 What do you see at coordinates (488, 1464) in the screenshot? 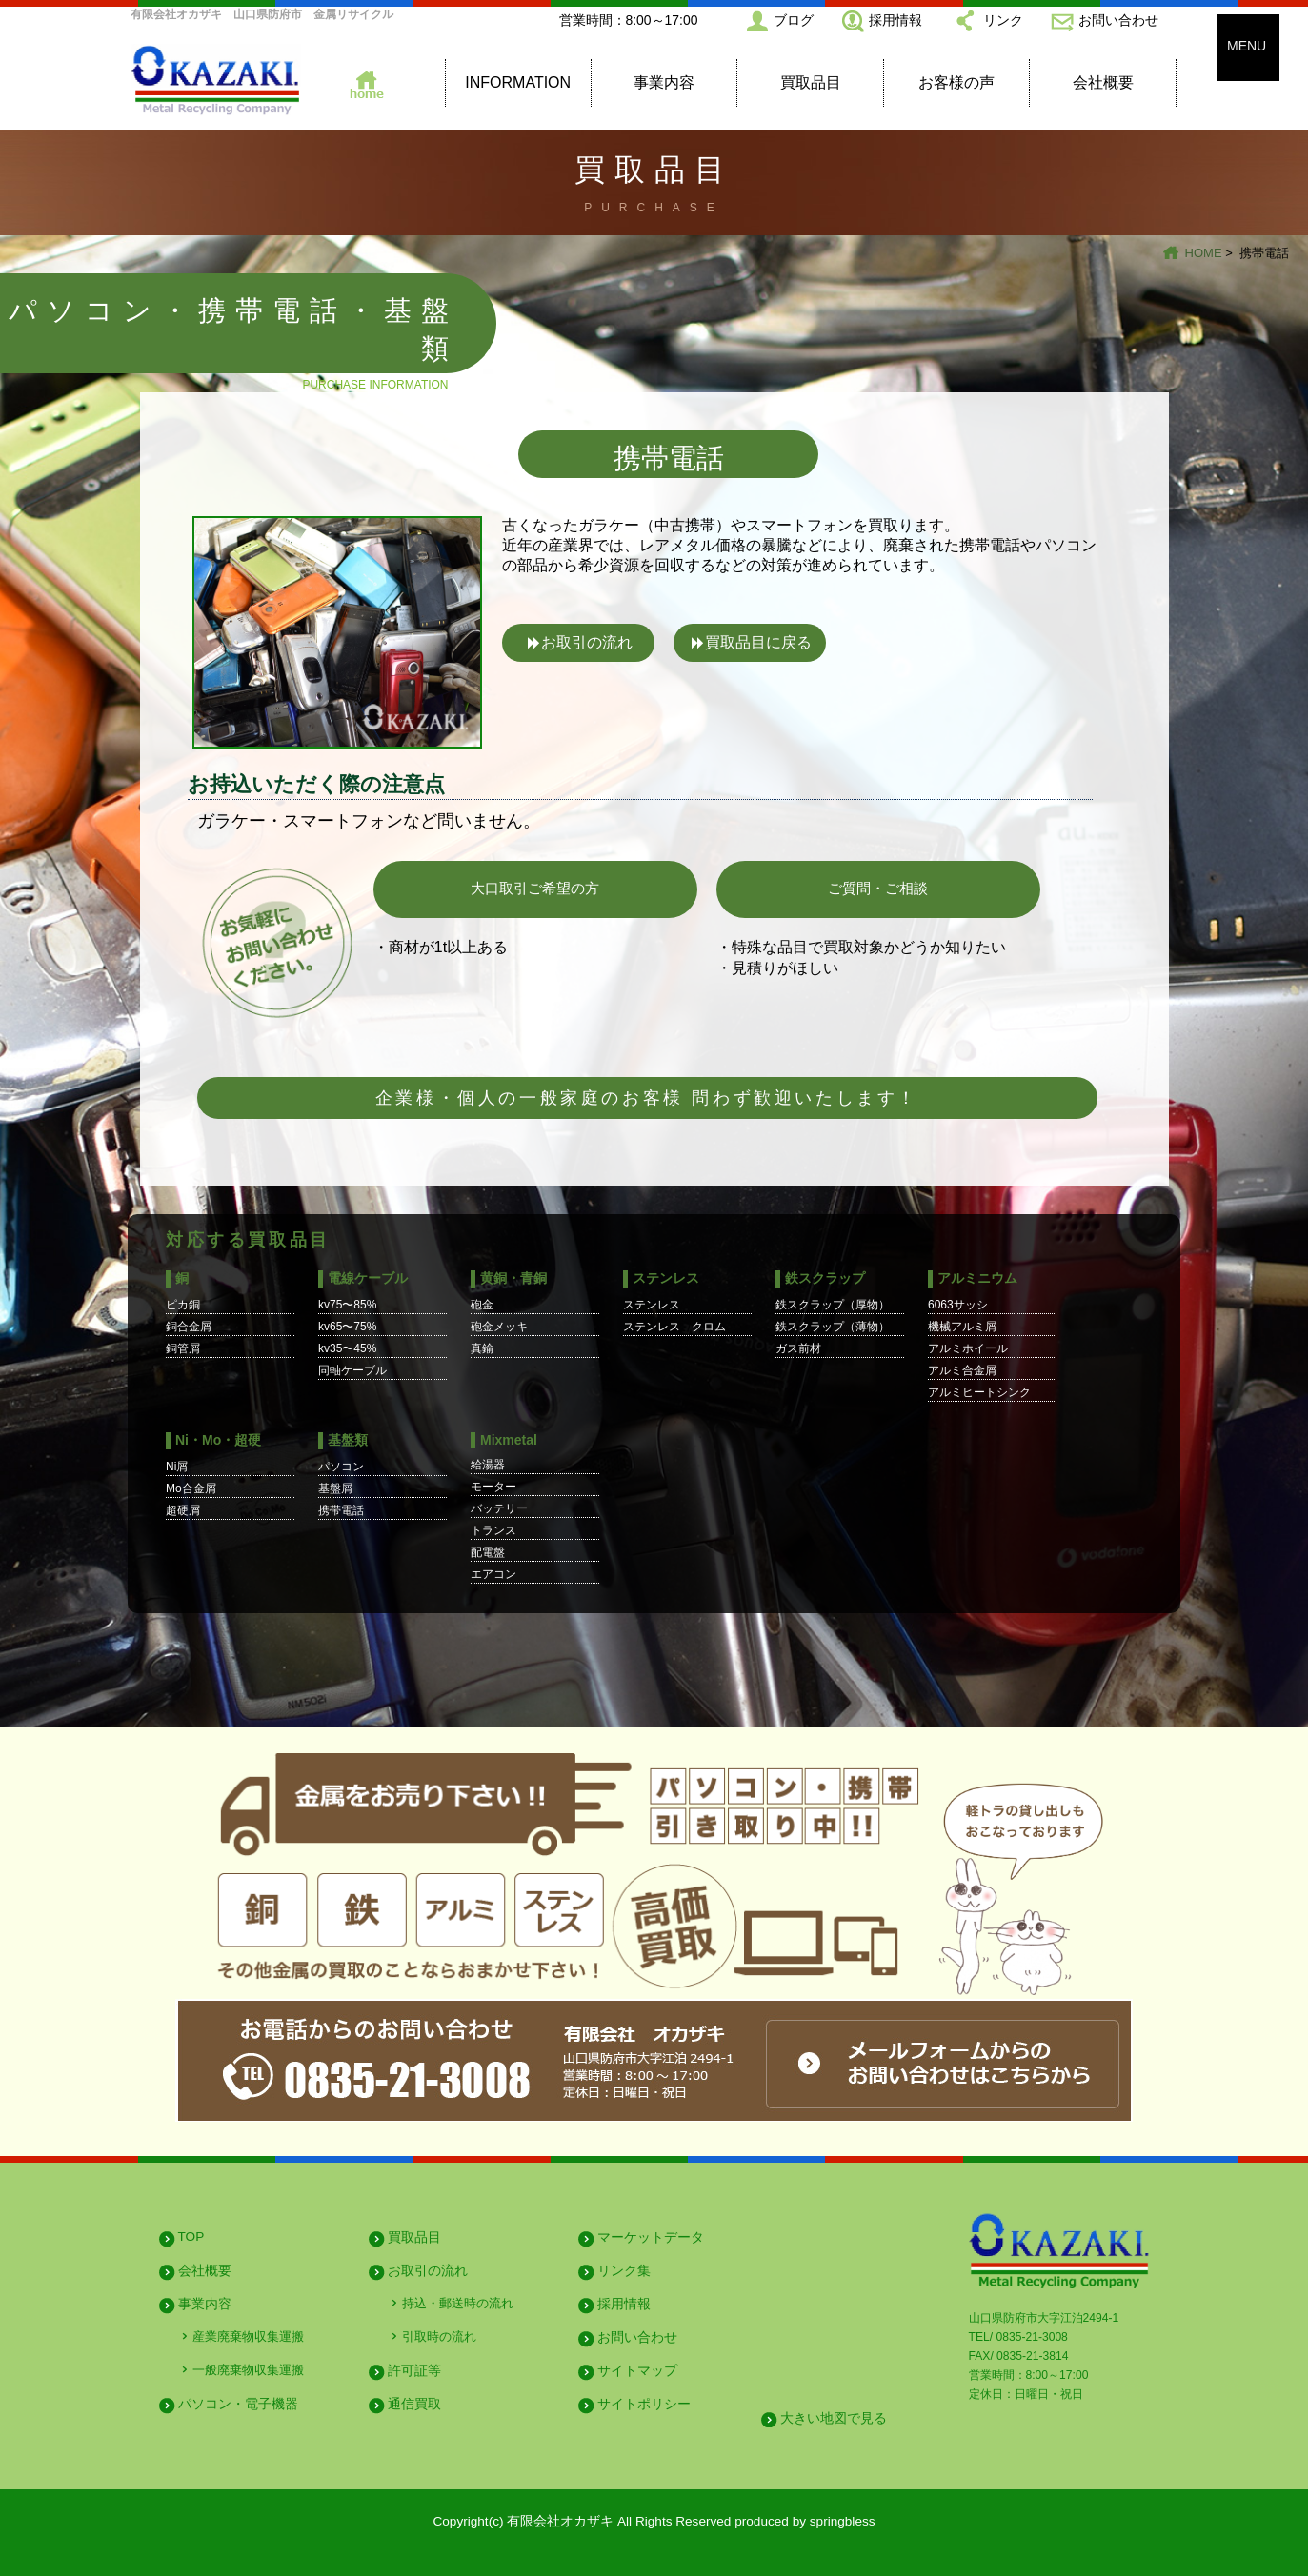
I see `給湯器` at bounding box center [488, 1464].